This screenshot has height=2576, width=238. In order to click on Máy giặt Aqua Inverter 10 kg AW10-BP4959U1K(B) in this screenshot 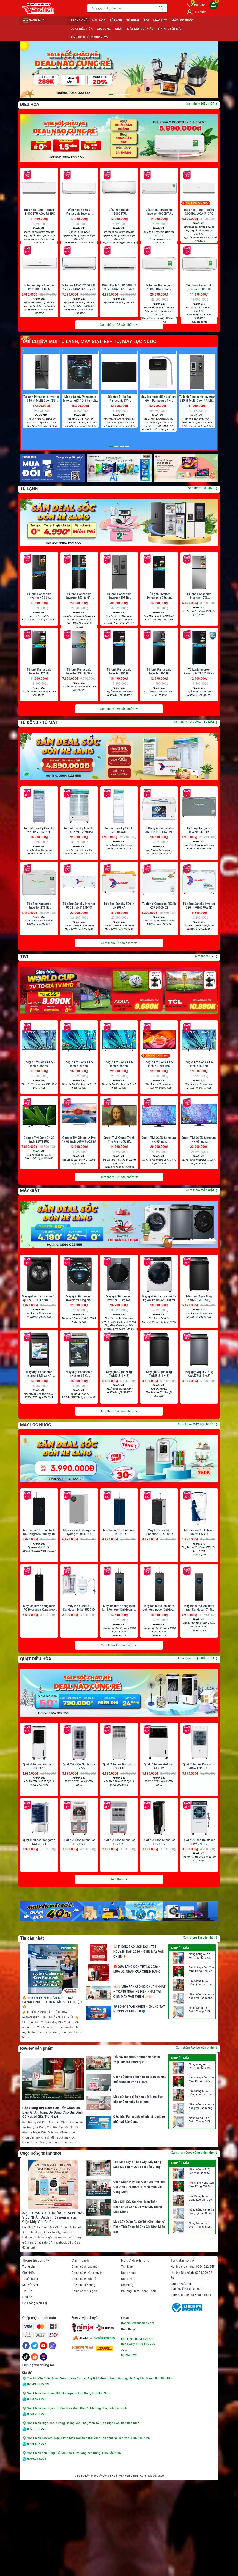, I will do `click(39, 1304)`.